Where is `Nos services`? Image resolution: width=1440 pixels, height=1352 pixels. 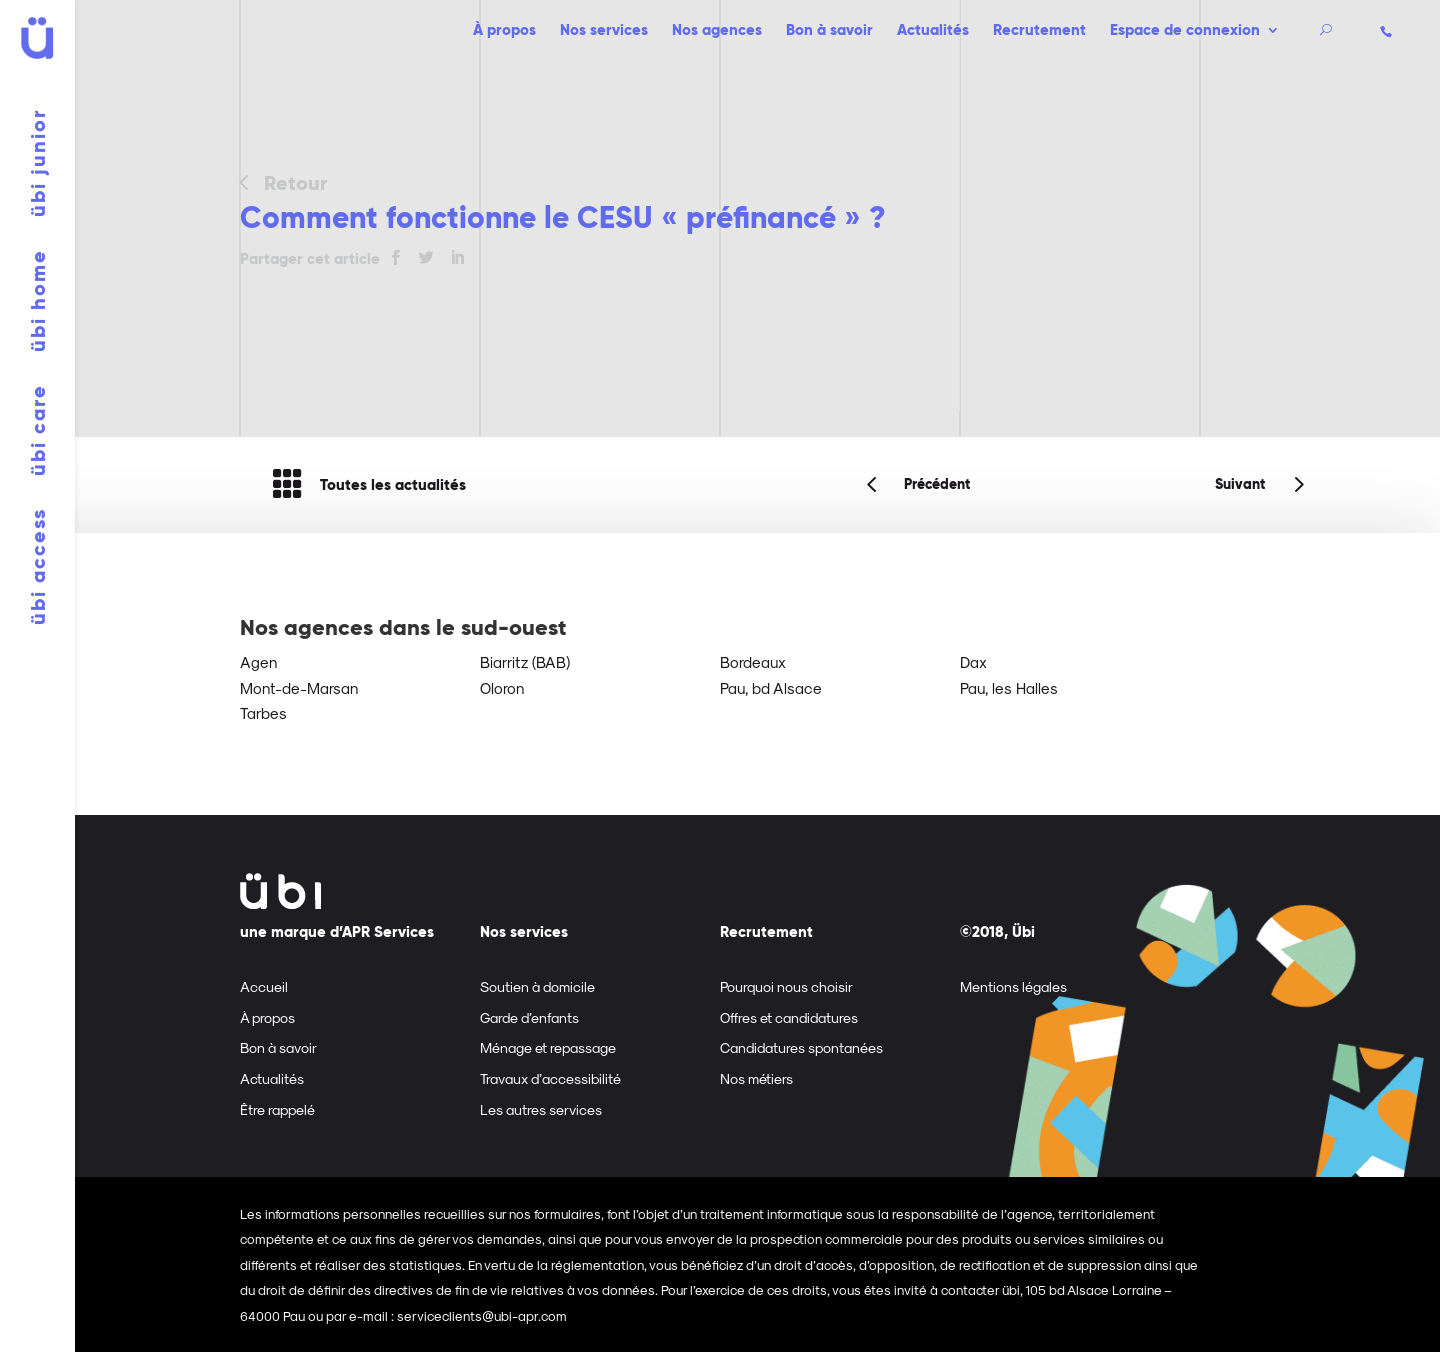
Nos services is located at coordinates (604, 31).